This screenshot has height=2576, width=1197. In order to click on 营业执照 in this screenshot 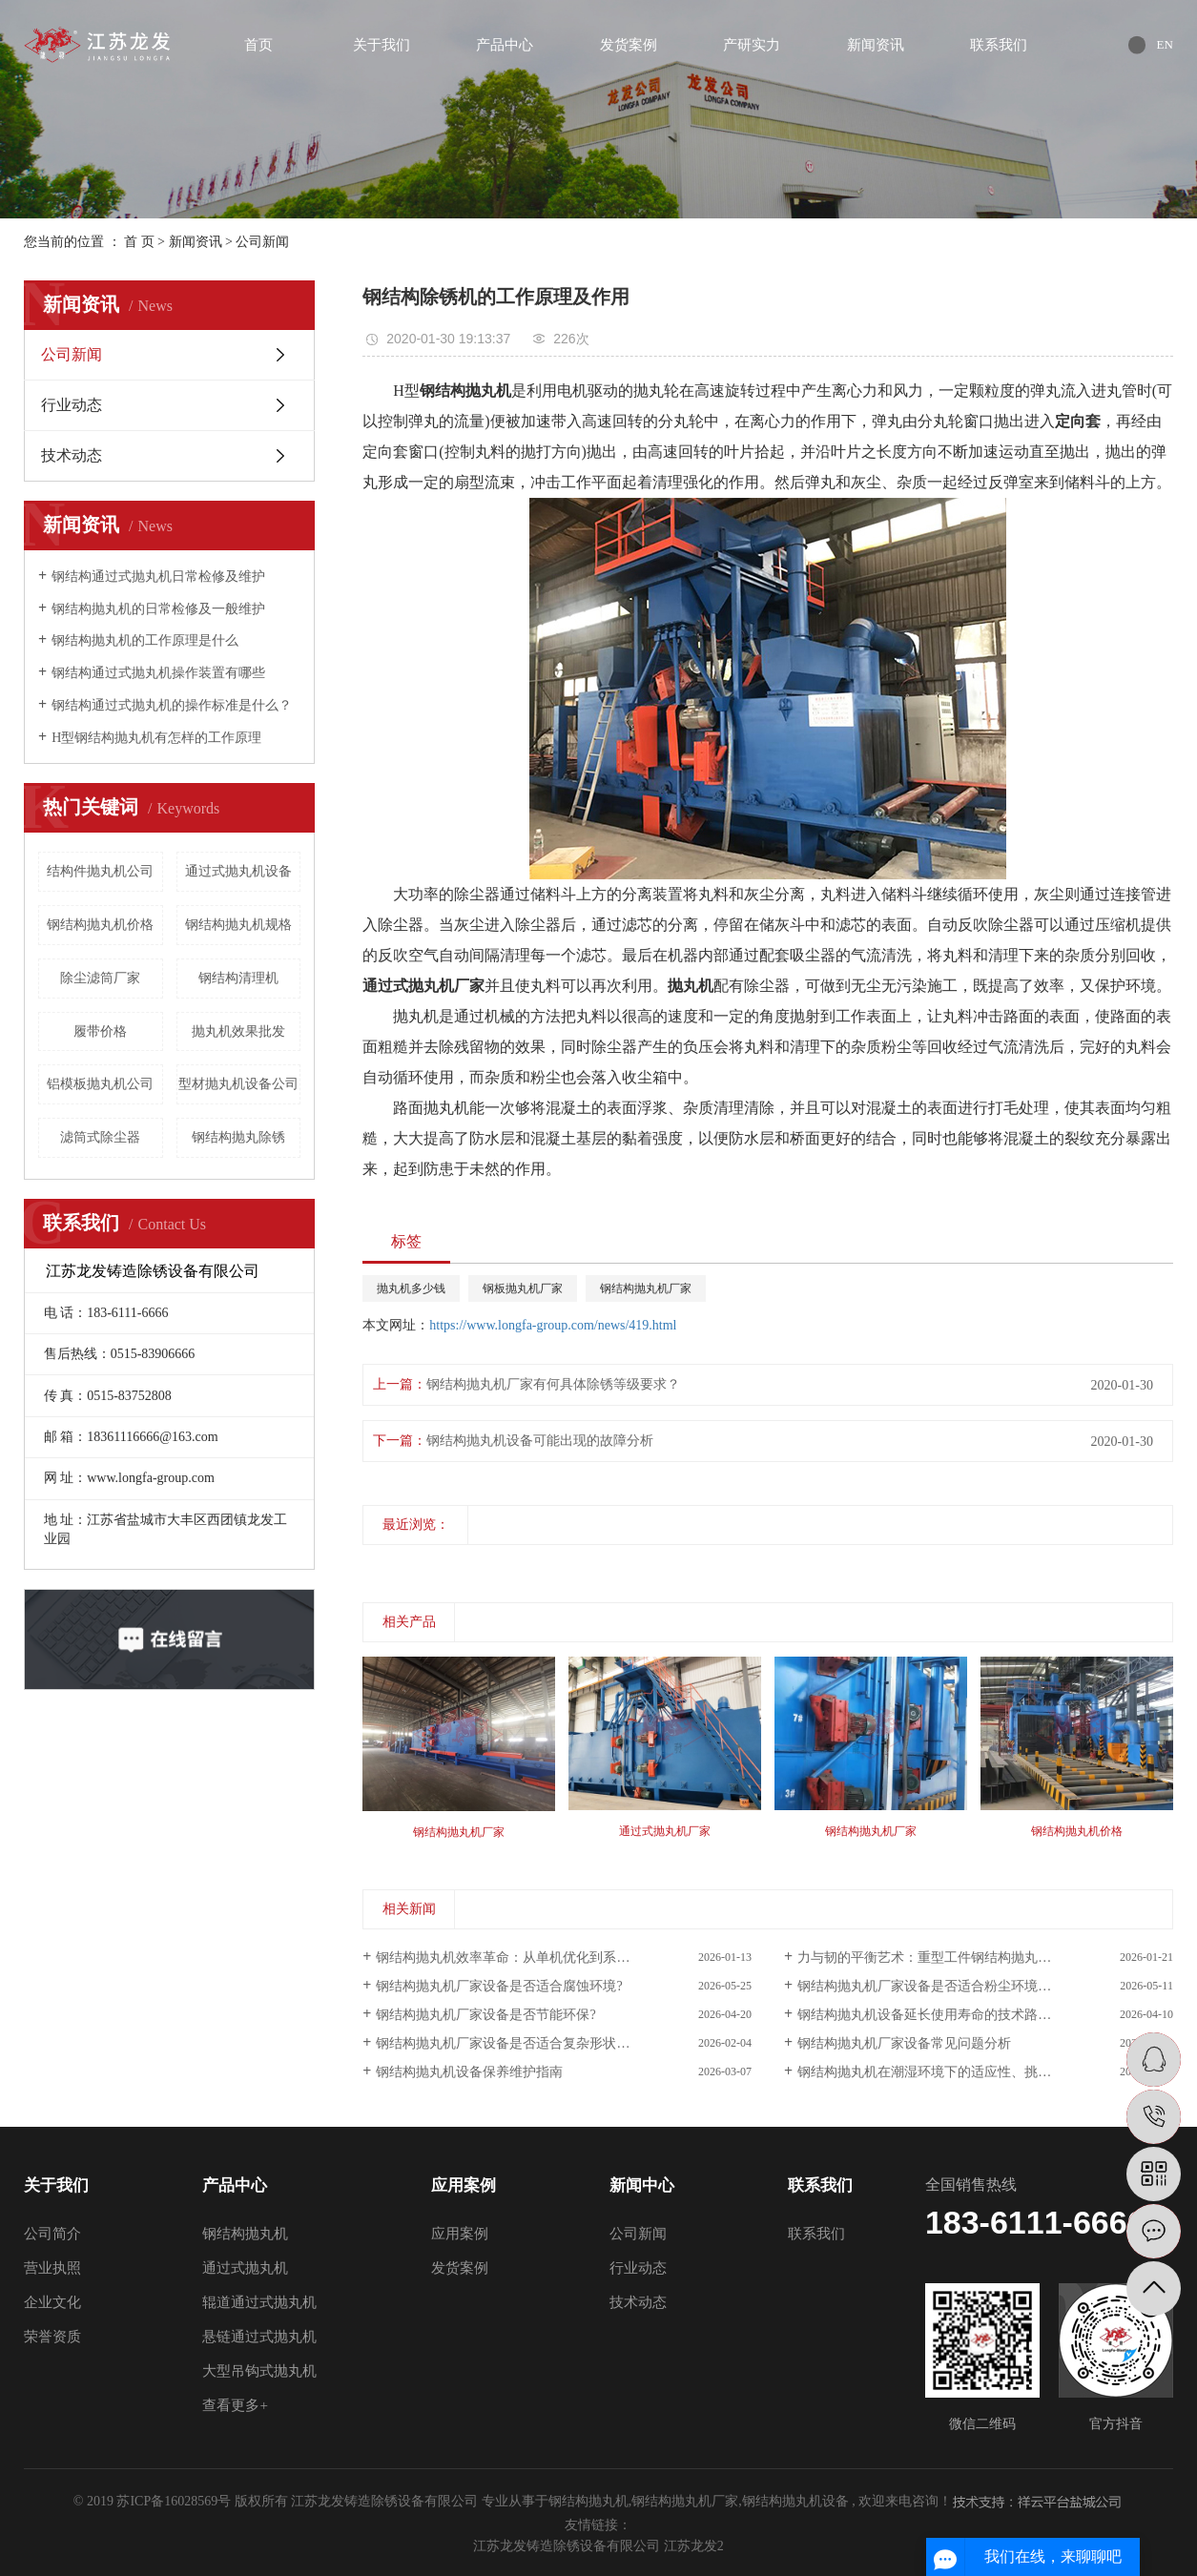, I will do `click(52, 2268)`.